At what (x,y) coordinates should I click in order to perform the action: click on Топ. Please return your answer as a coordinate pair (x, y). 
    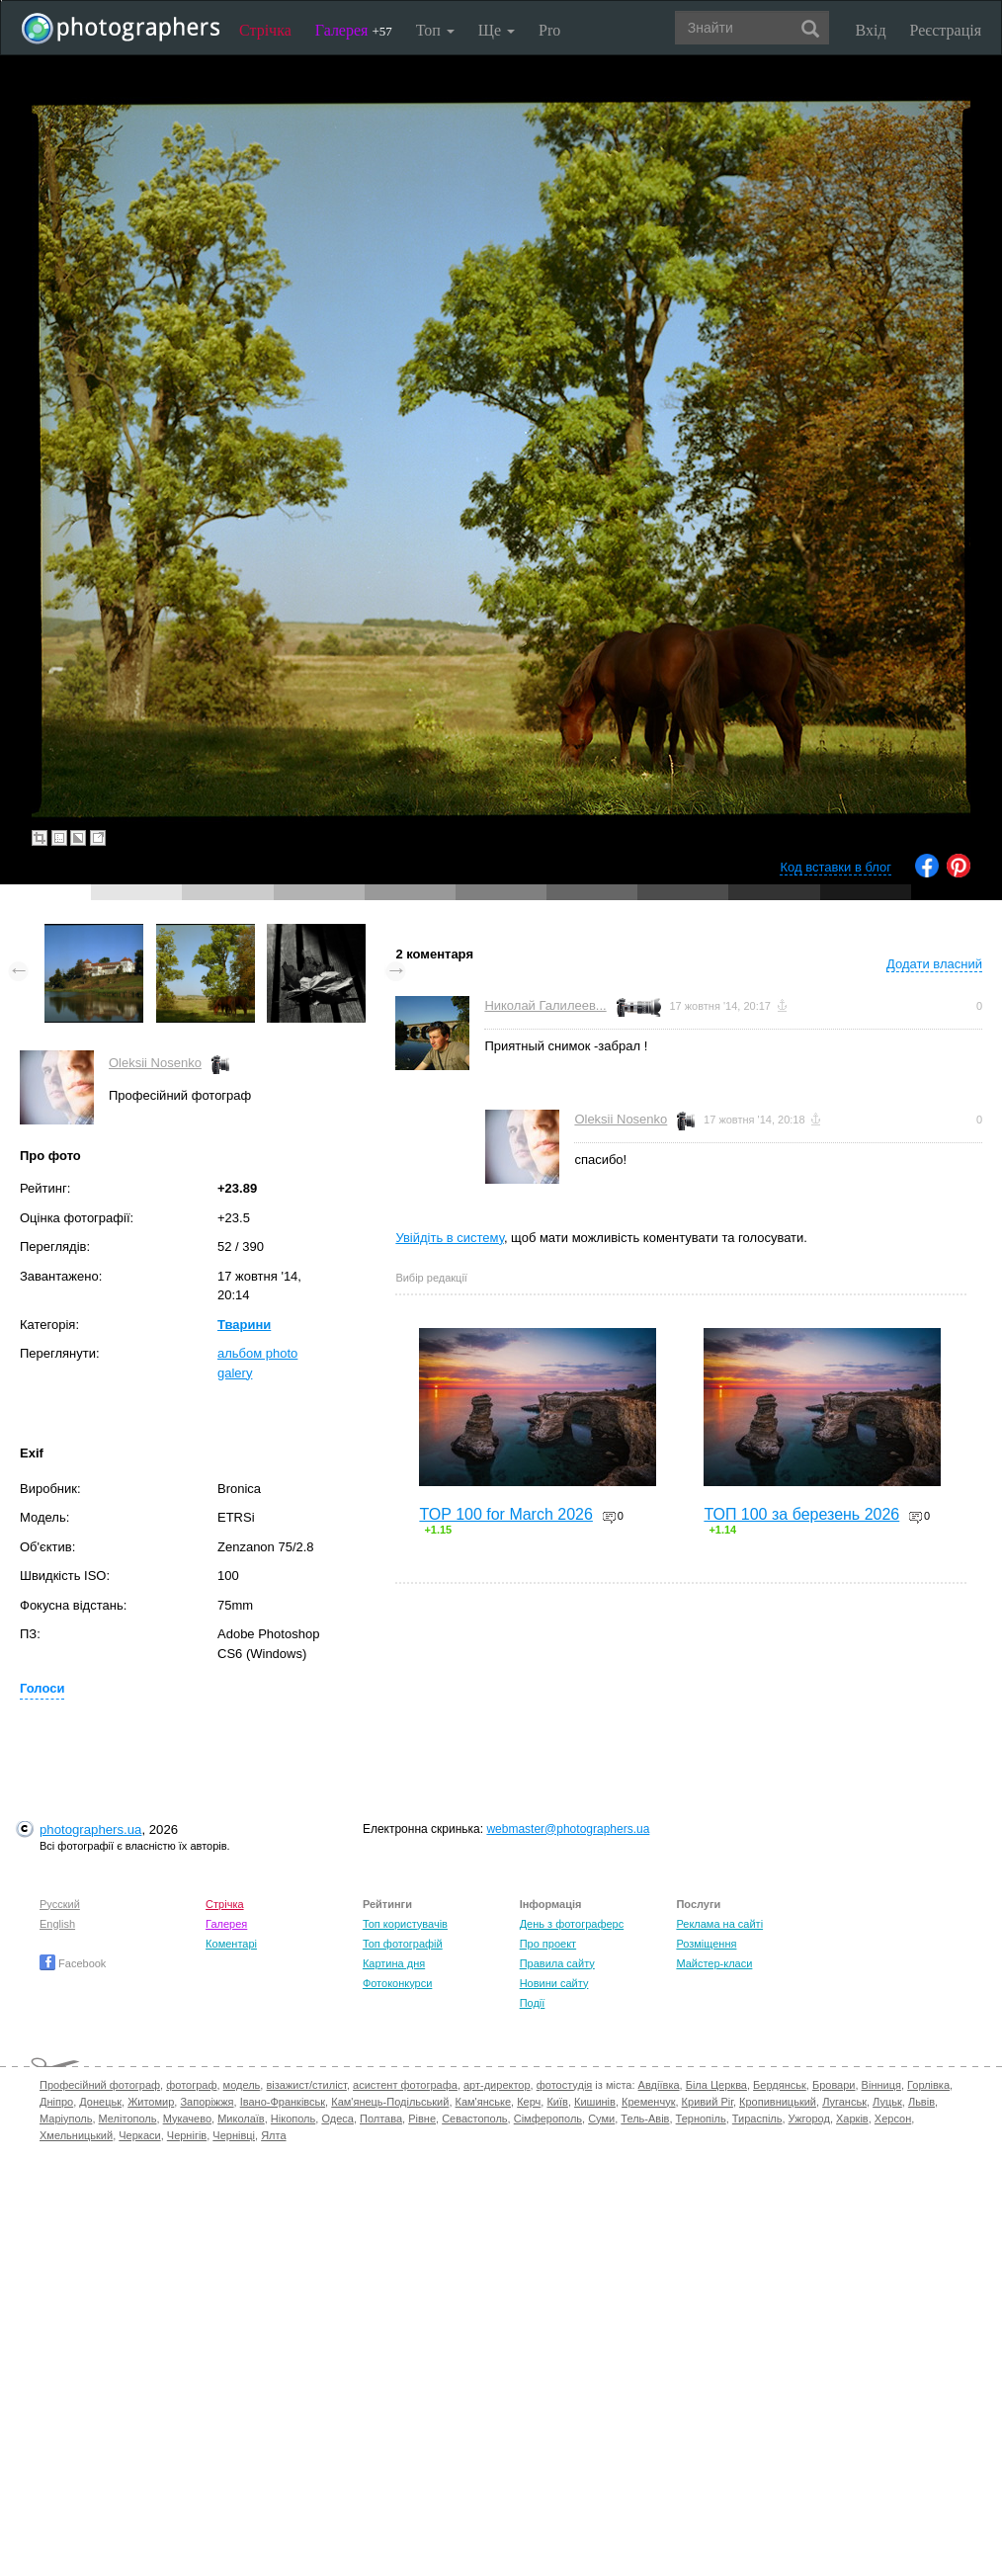
    Looking at the image, I should click on (435, 30).